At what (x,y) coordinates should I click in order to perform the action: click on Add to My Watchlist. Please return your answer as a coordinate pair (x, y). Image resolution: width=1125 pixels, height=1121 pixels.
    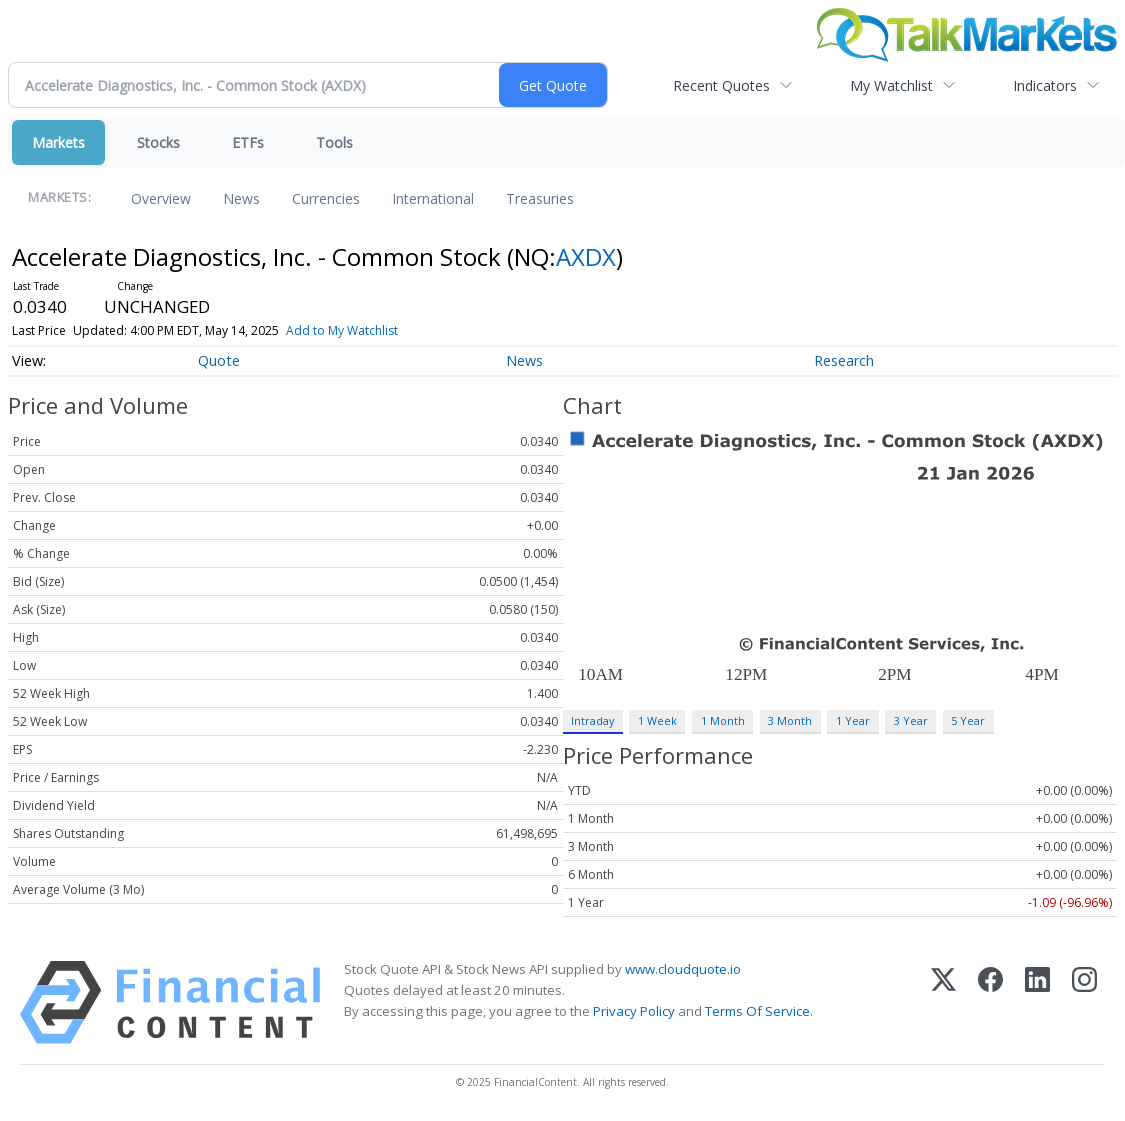
    Looking at the image, I should click on (342, 330).